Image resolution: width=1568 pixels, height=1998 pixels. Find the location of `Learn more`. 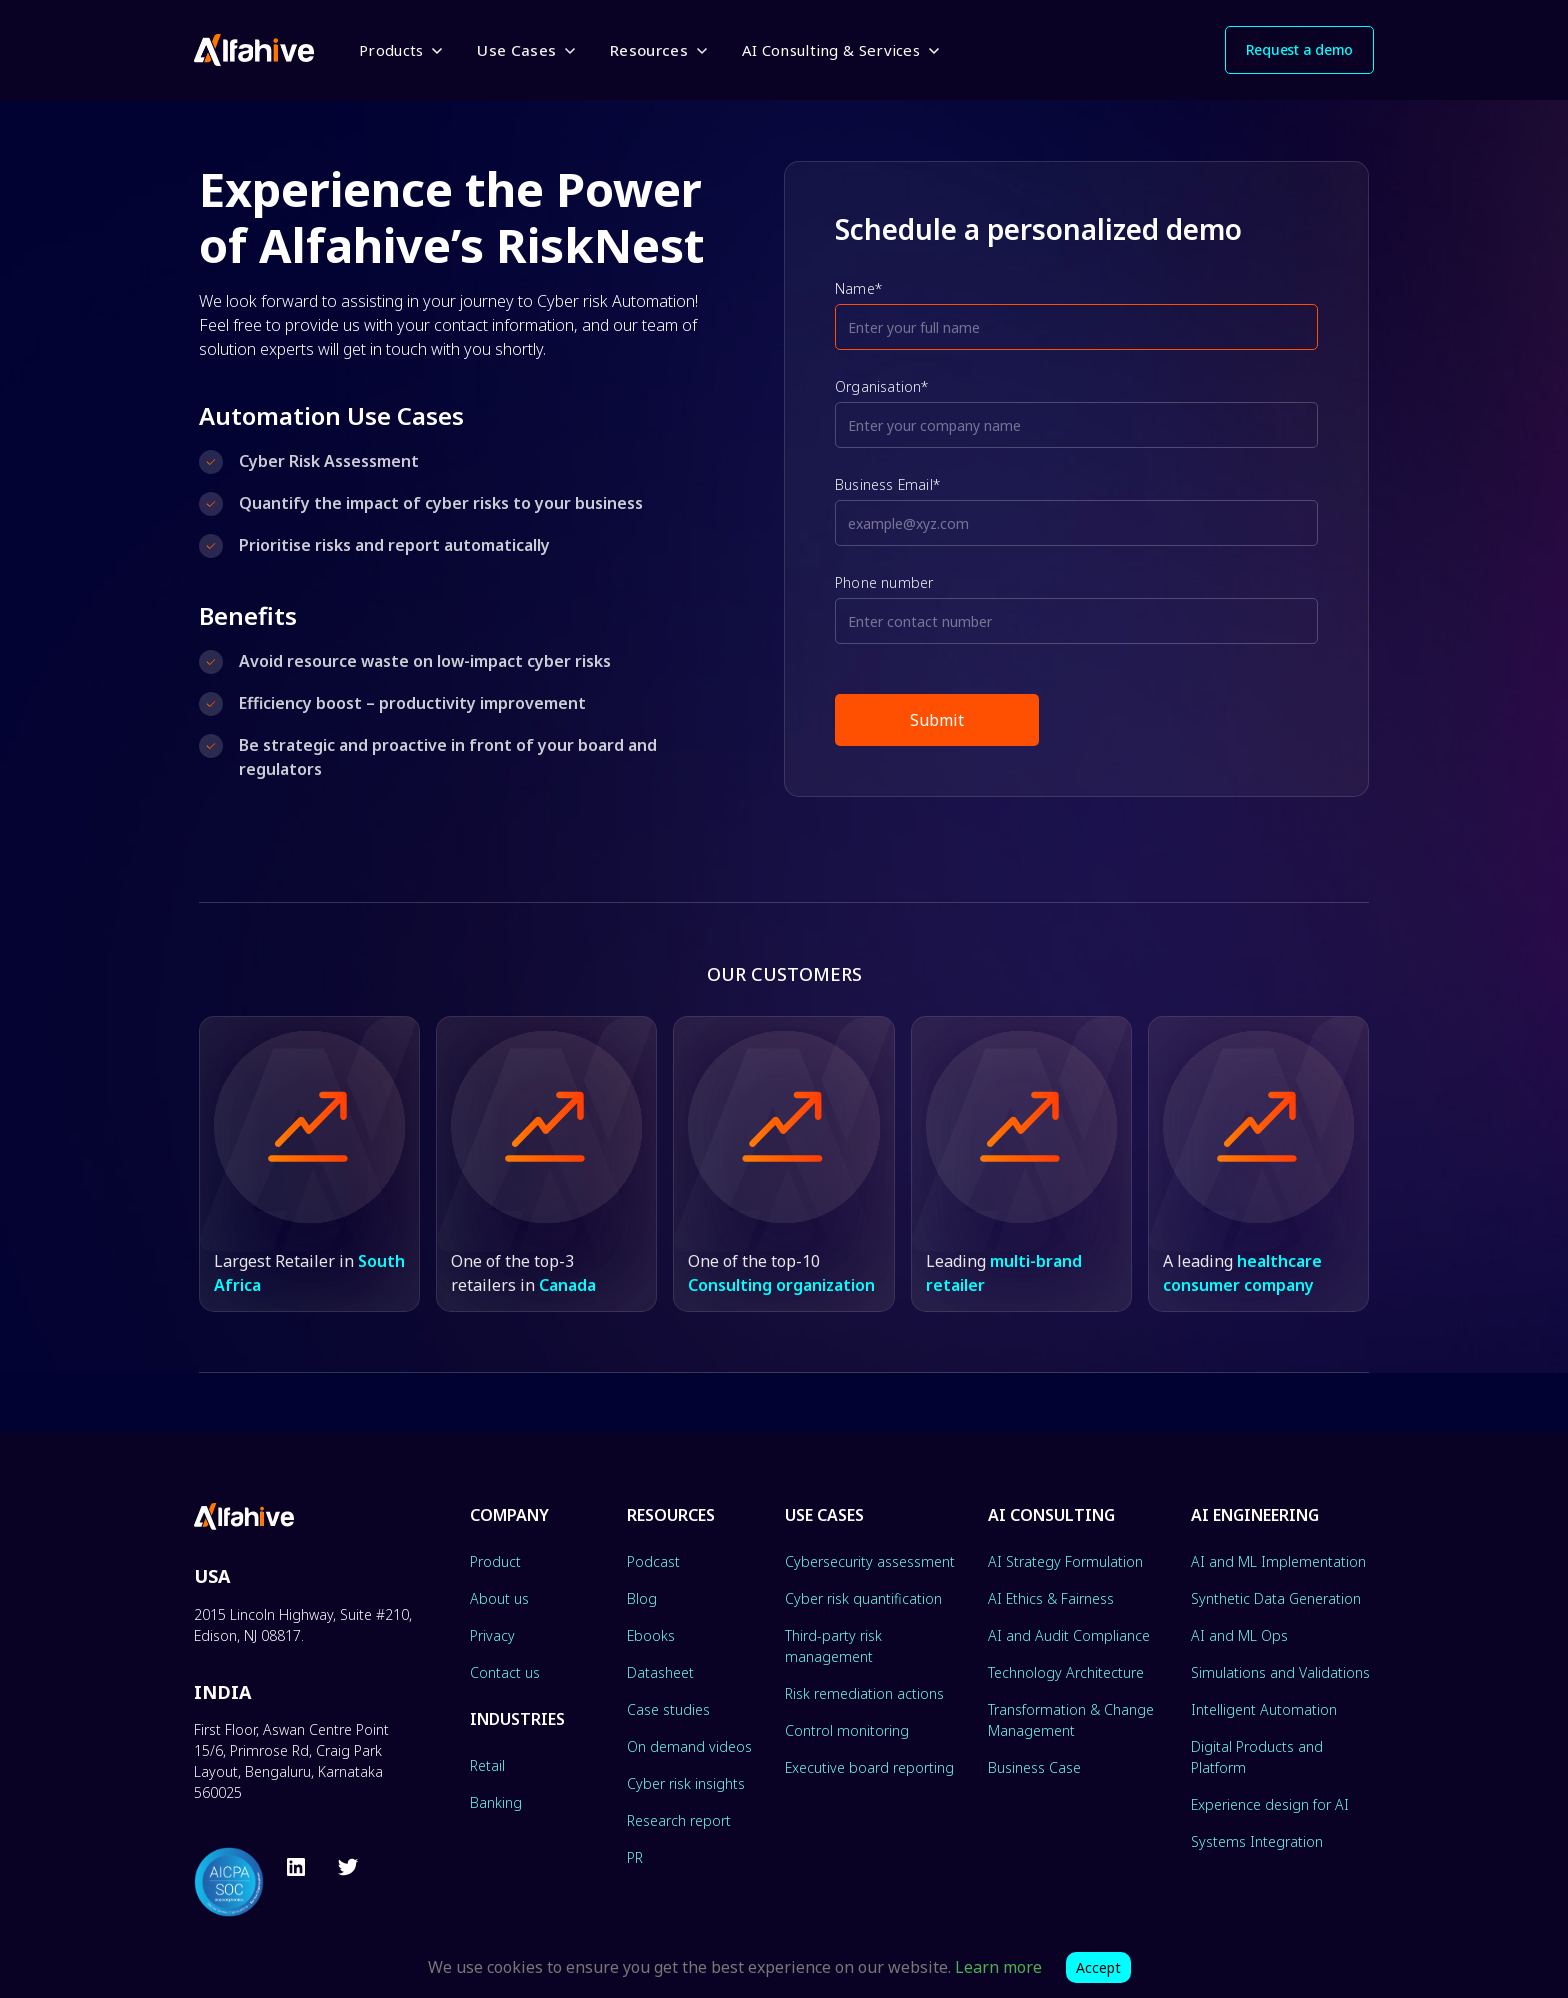

Learn more is located at coordinates (998, 1967).